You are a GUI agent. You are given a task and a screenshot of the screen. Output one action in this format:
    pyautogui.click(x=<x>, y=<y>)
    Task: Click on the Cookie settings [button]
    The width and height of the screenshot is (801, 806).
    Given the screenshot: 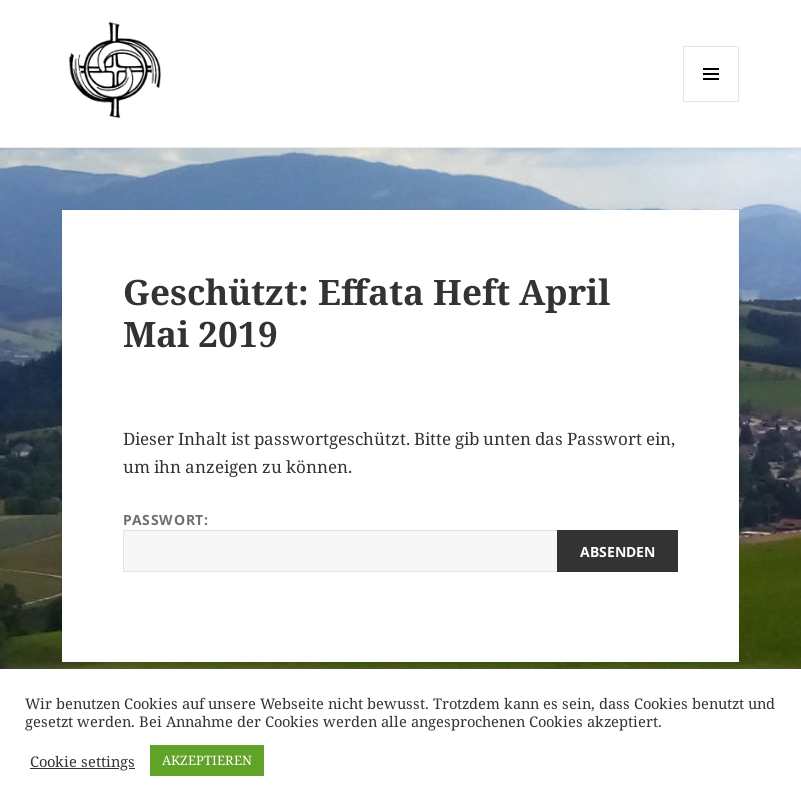 What is the action you would take?
    pyautogui.click(x=82, y=761)
    